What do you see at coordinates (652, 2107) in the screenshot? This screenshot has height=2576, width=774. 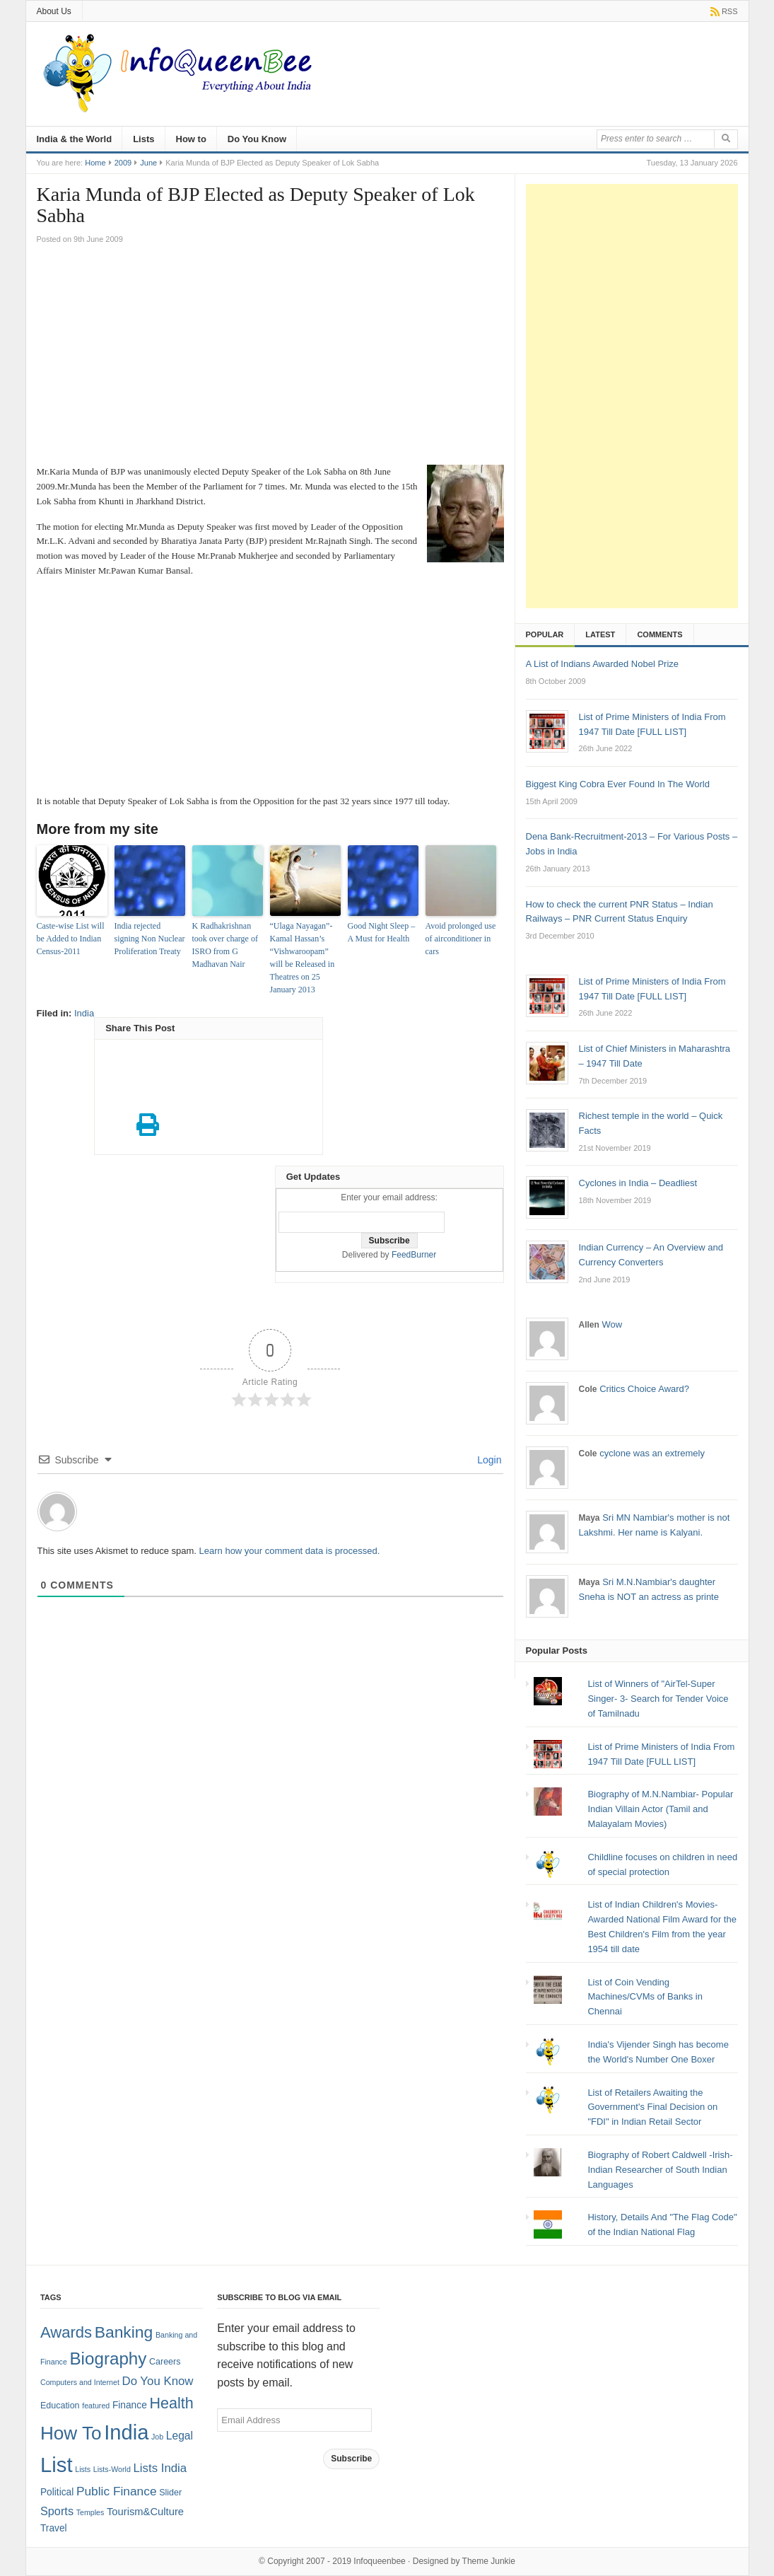 I see `List of Retailers Awaiting the Government's Final Decision on "FDI" in Indian Retail Sector` at bounding box center [652, 2107].